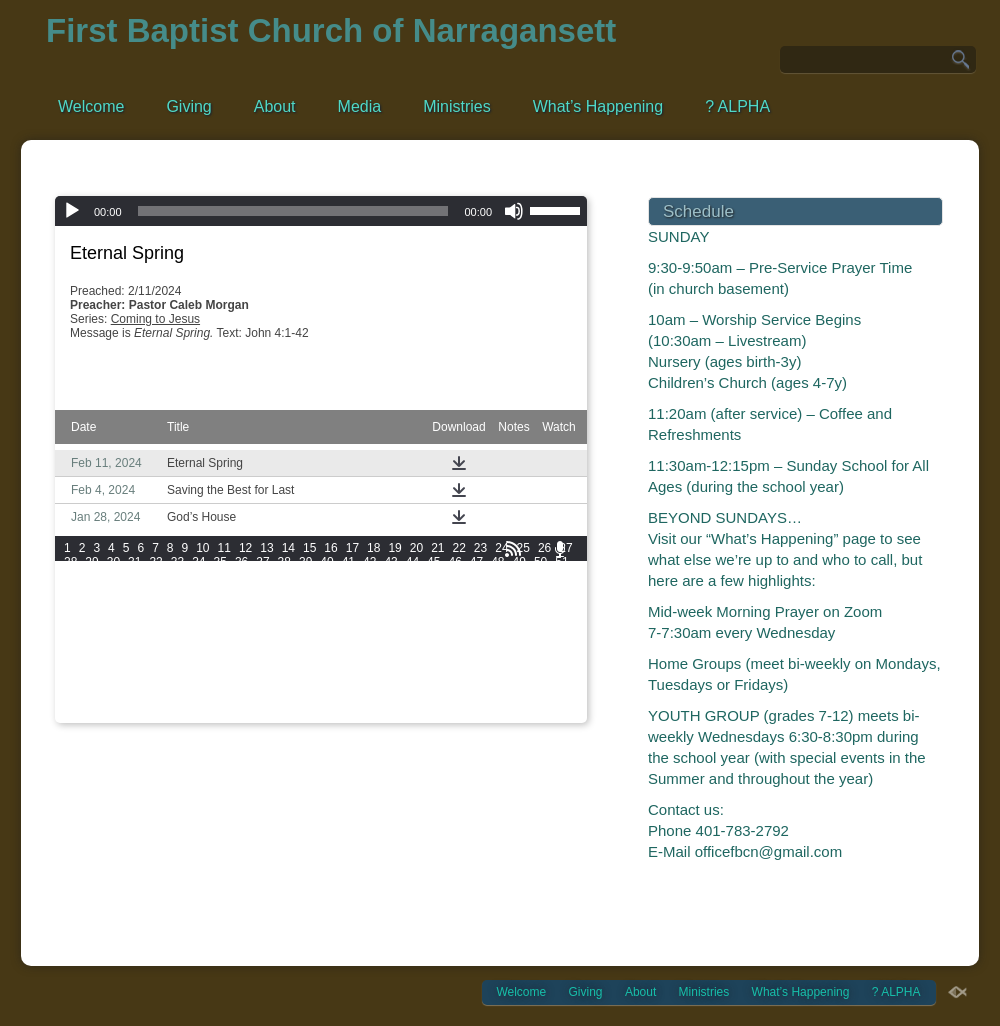  What do you see at coordinates (214, 702) in the screenshot?
I see `231` at bounding box center [214, 702].